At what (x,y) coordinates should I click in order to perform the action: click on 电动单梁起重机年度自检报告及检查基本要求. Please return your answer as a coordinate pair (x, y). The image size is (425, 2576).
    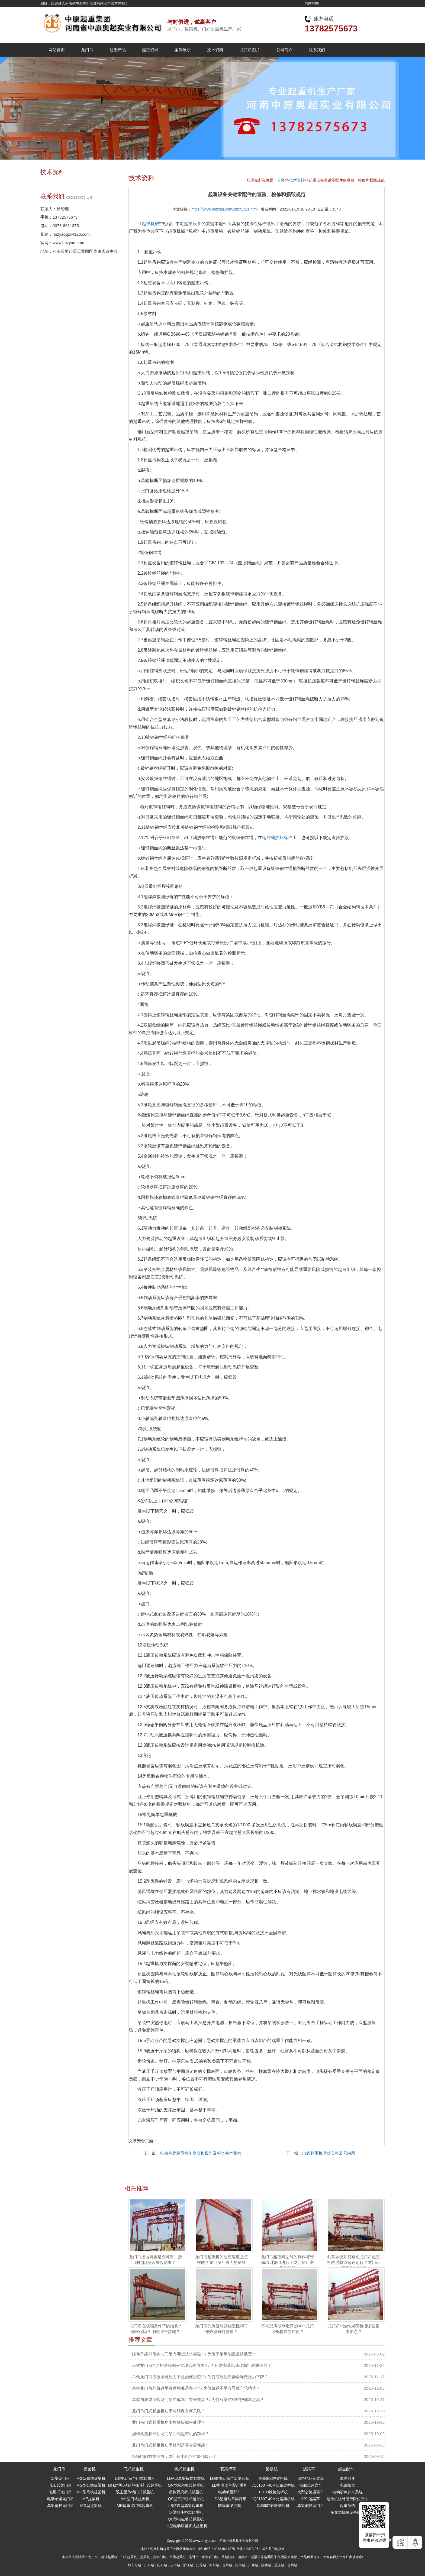
    Looking at the image, I should click on (200, 2153).